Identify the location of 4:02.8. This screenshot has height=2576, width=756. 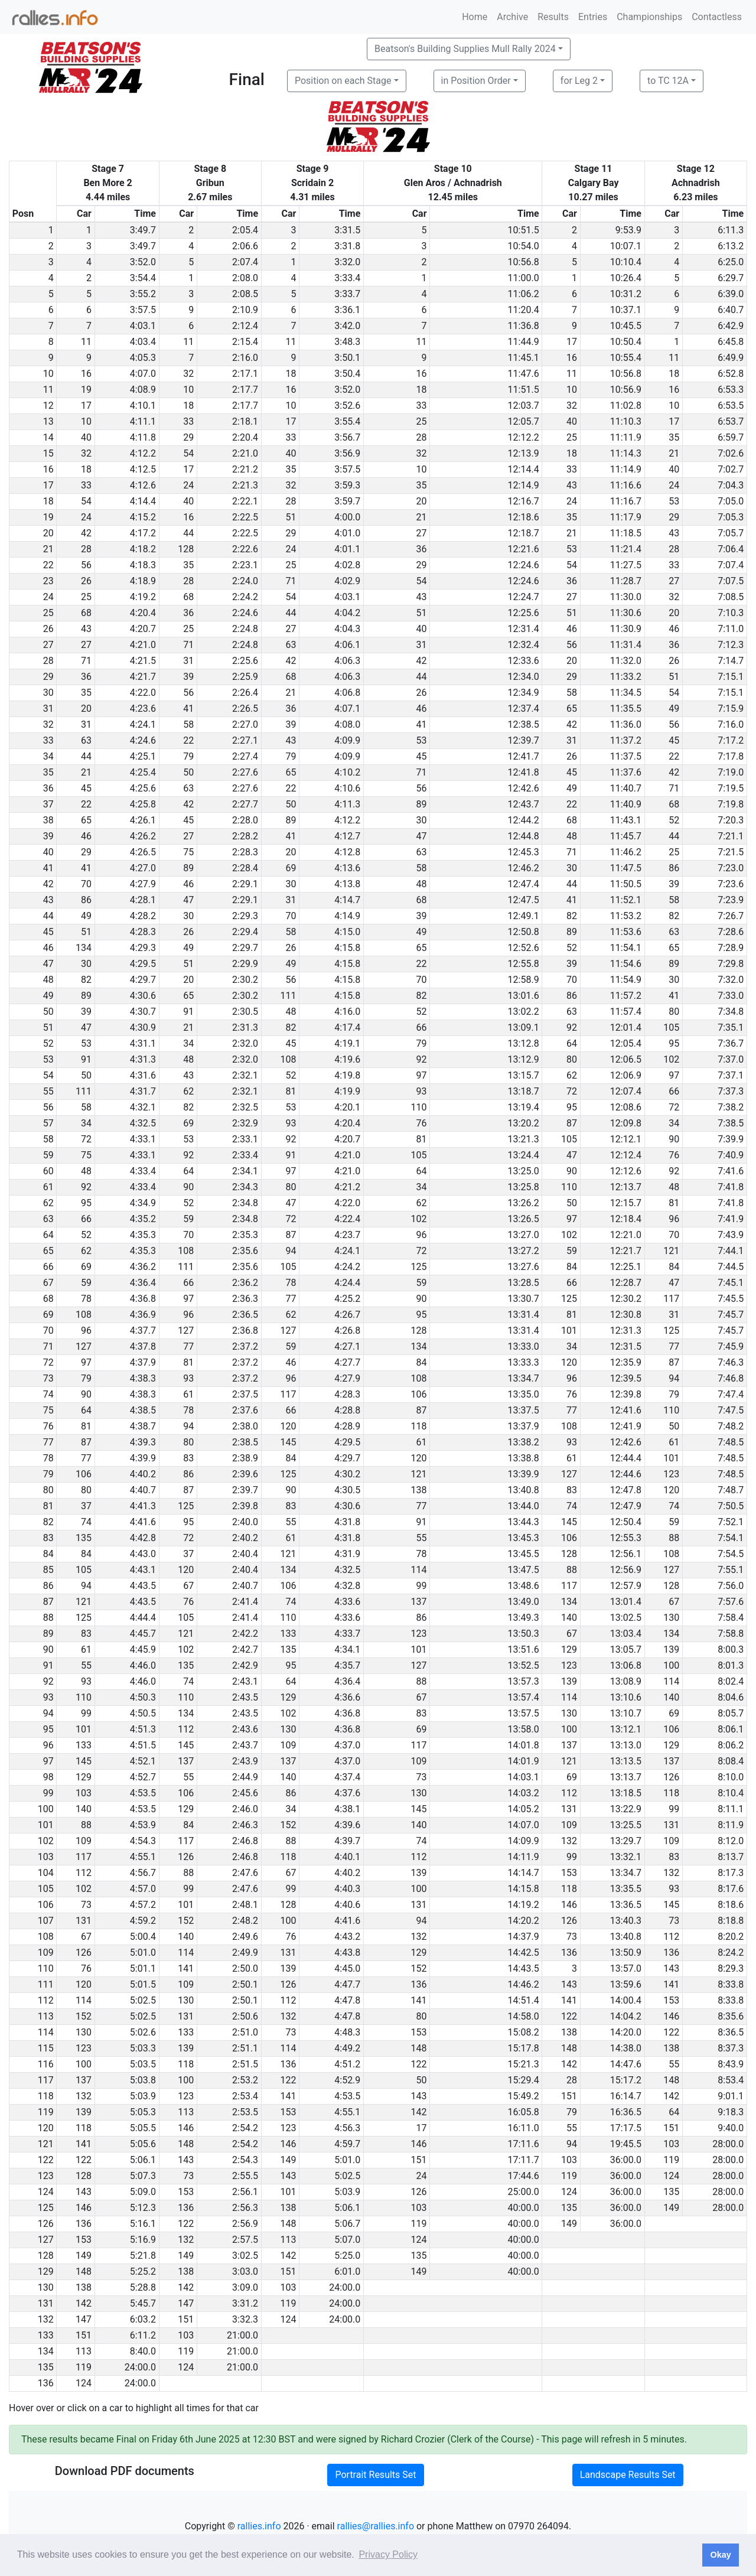
(347, 565).